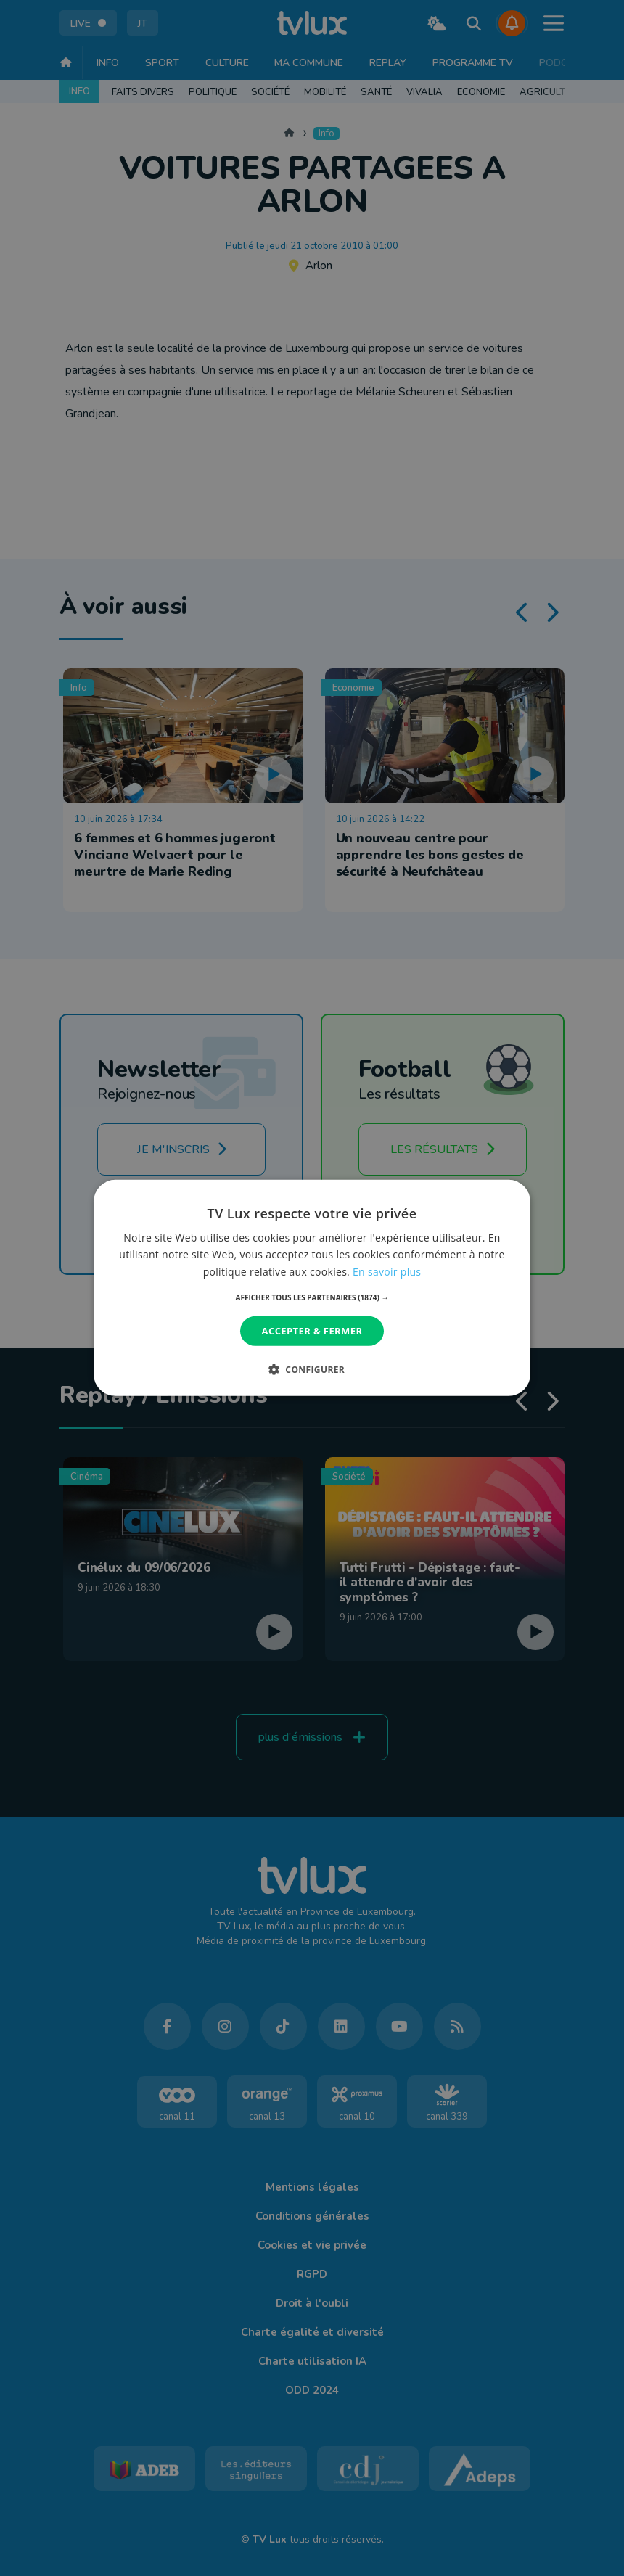  Describe the element at coordinates (387, 1271) in the screenshot. I see `En savoir plus [En savoir plus, opens a new window]` at that location.